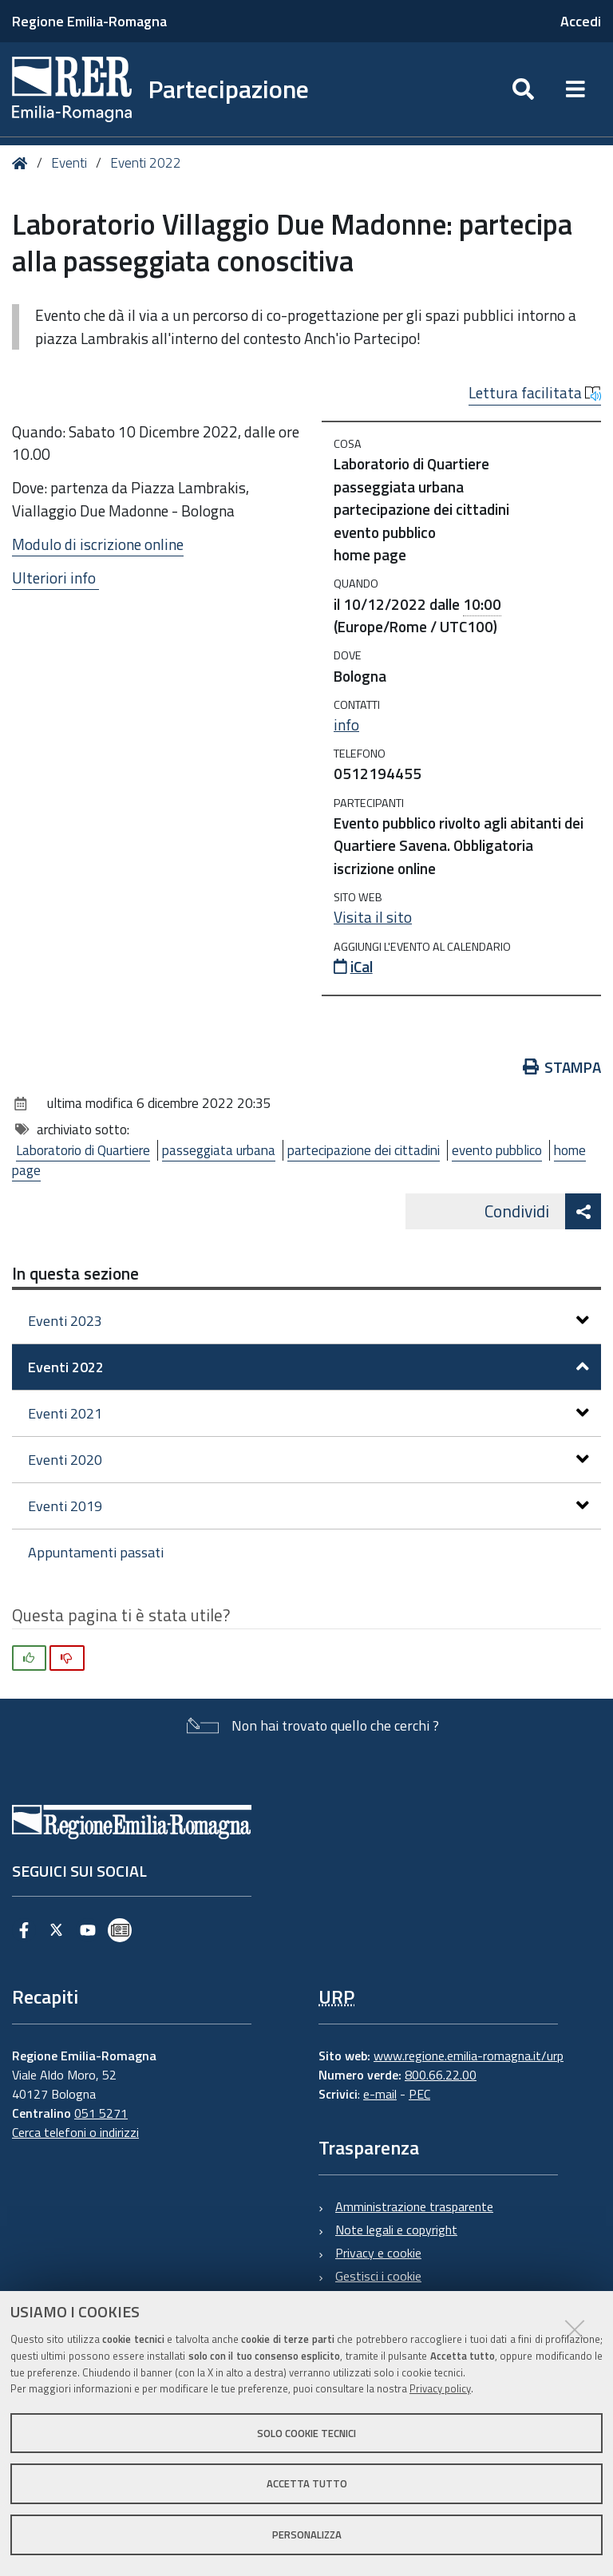 Image resolution: width=613 pixels, height=2576 pixels. Describe the element at coordinates (307, 2483) in the screenshot. I see `Accetta tutto [button]` at that location.